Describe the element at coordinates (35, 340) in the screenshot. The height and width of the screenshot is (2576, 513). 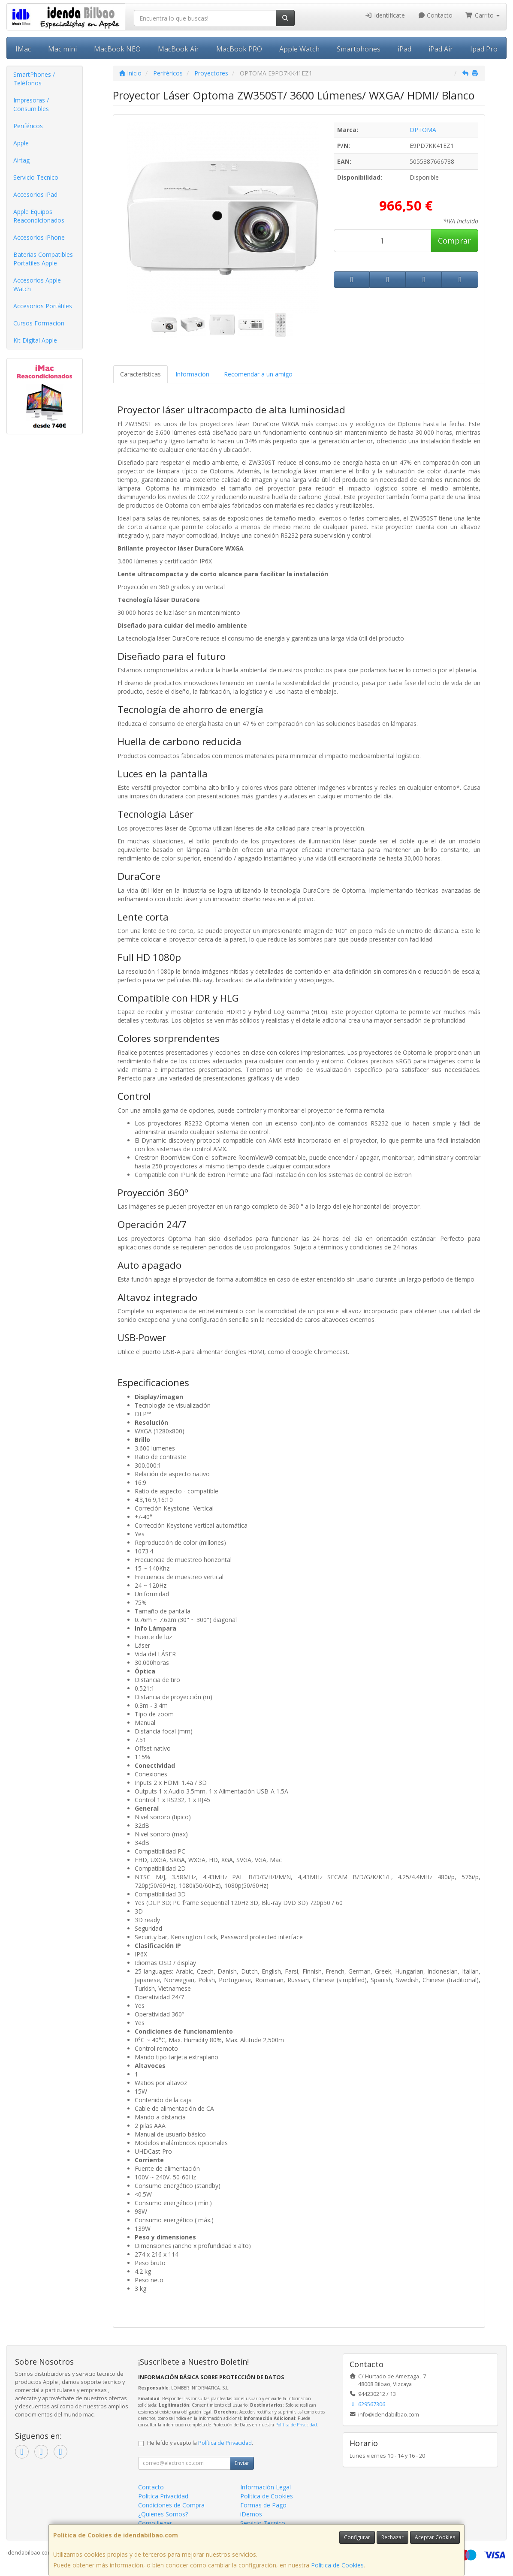
I see `Kit Digital Apple` at that location.